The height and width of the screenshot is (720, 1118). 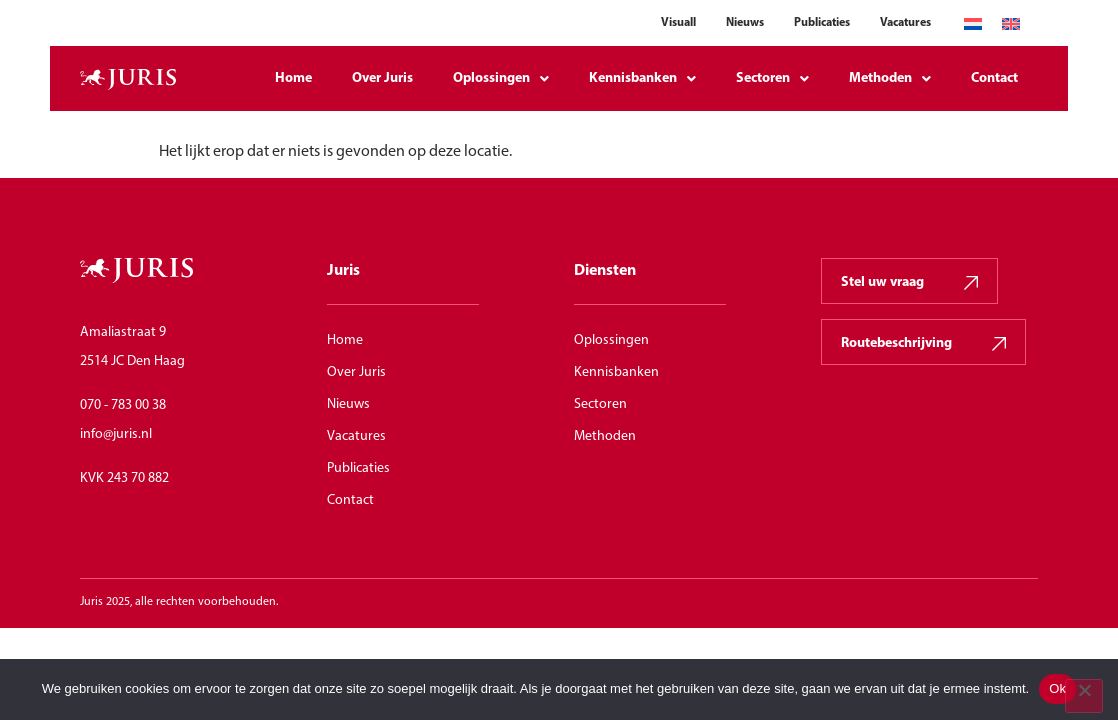 I want to click on [Nee], so click(x=1084, y=696).